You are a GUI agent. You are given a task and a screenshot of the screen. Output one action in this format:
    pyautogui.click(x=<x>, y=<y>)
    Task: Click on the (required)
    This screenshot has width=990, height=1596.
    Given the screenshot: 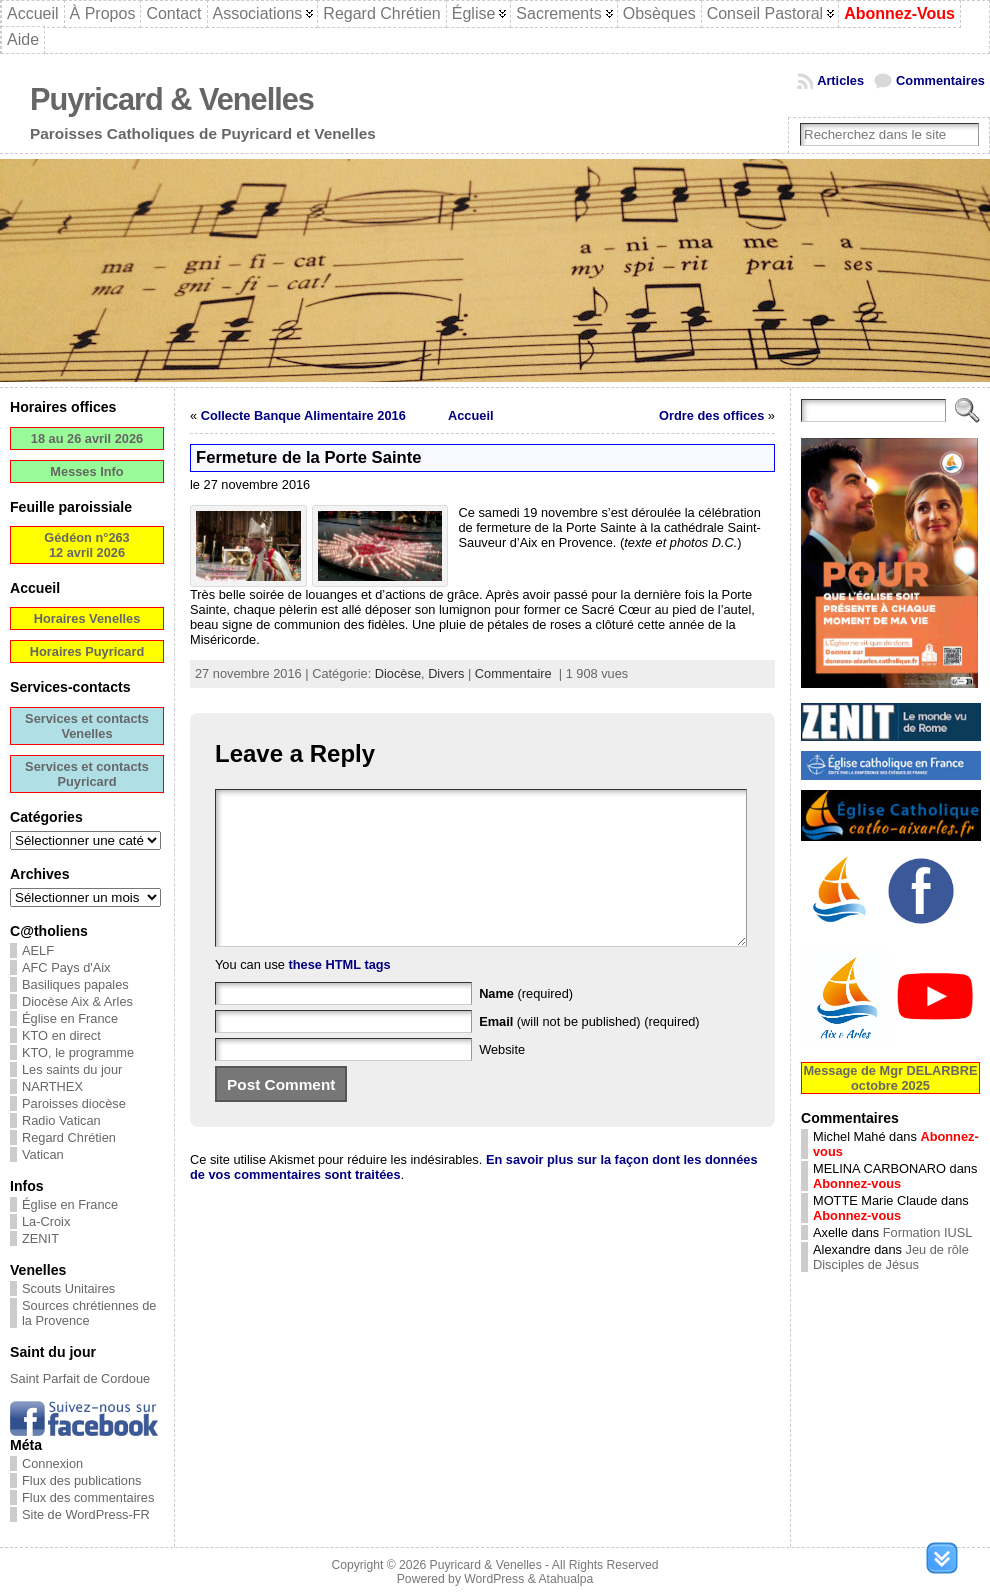 What is the action you would take?
    pyautogui.click(x=526, y=1023)
    